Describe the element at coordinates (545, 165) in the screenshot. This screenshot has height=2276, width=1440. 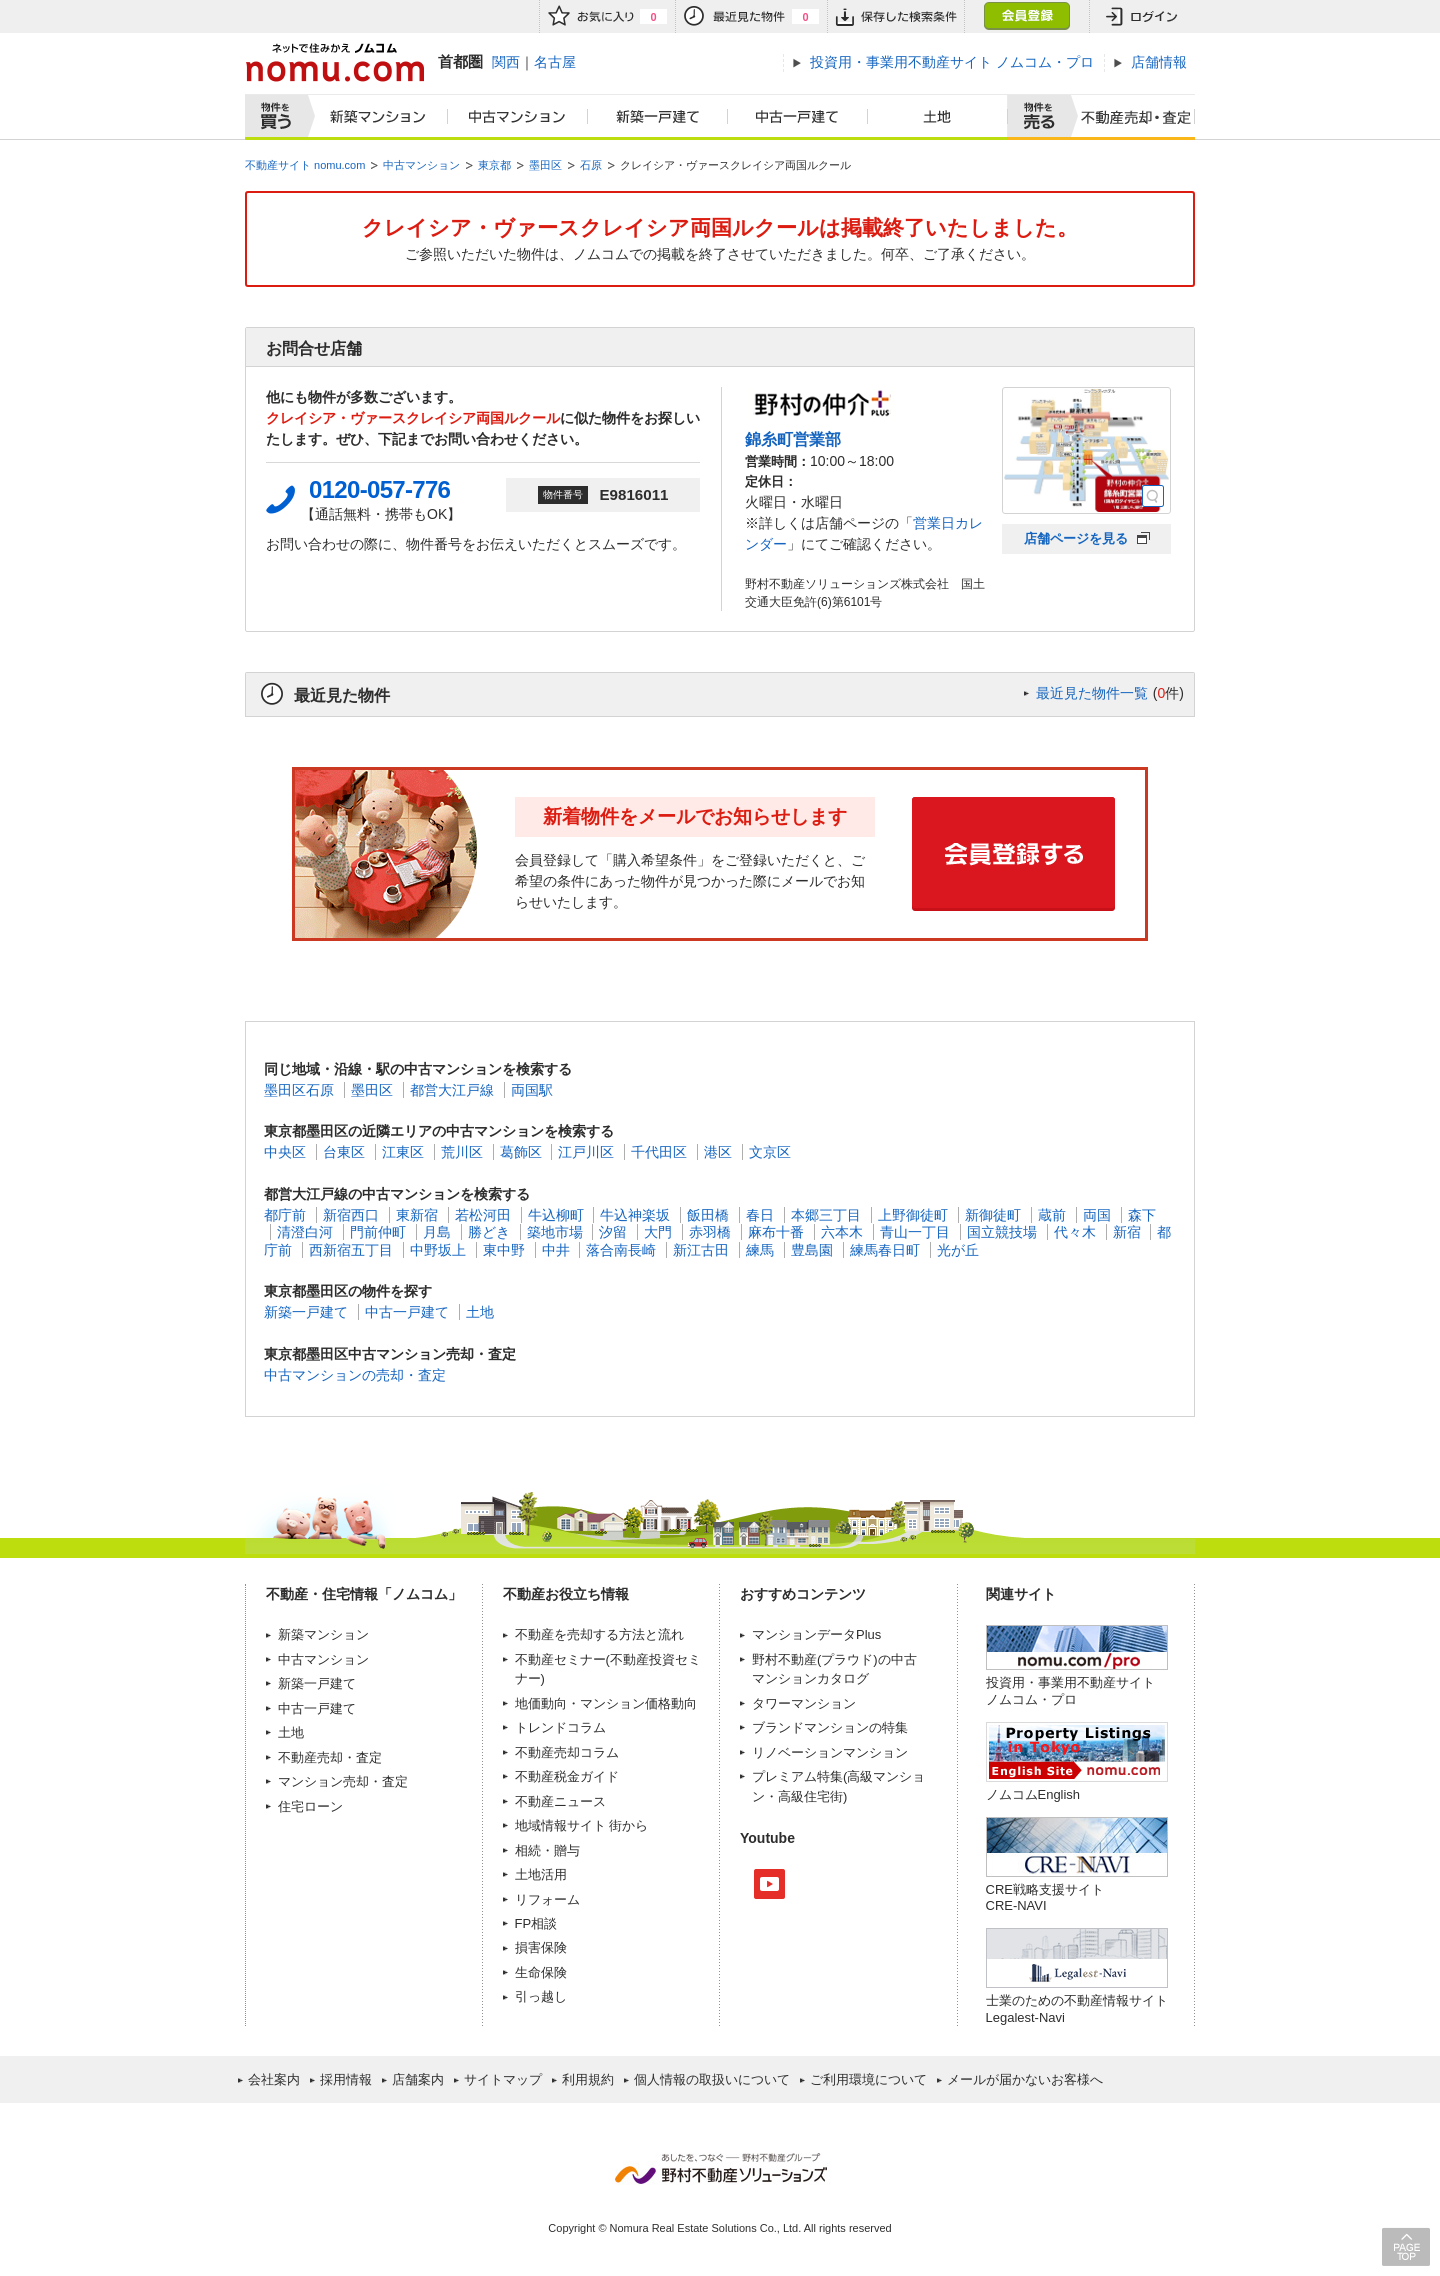
I see `墨田区` at that location.